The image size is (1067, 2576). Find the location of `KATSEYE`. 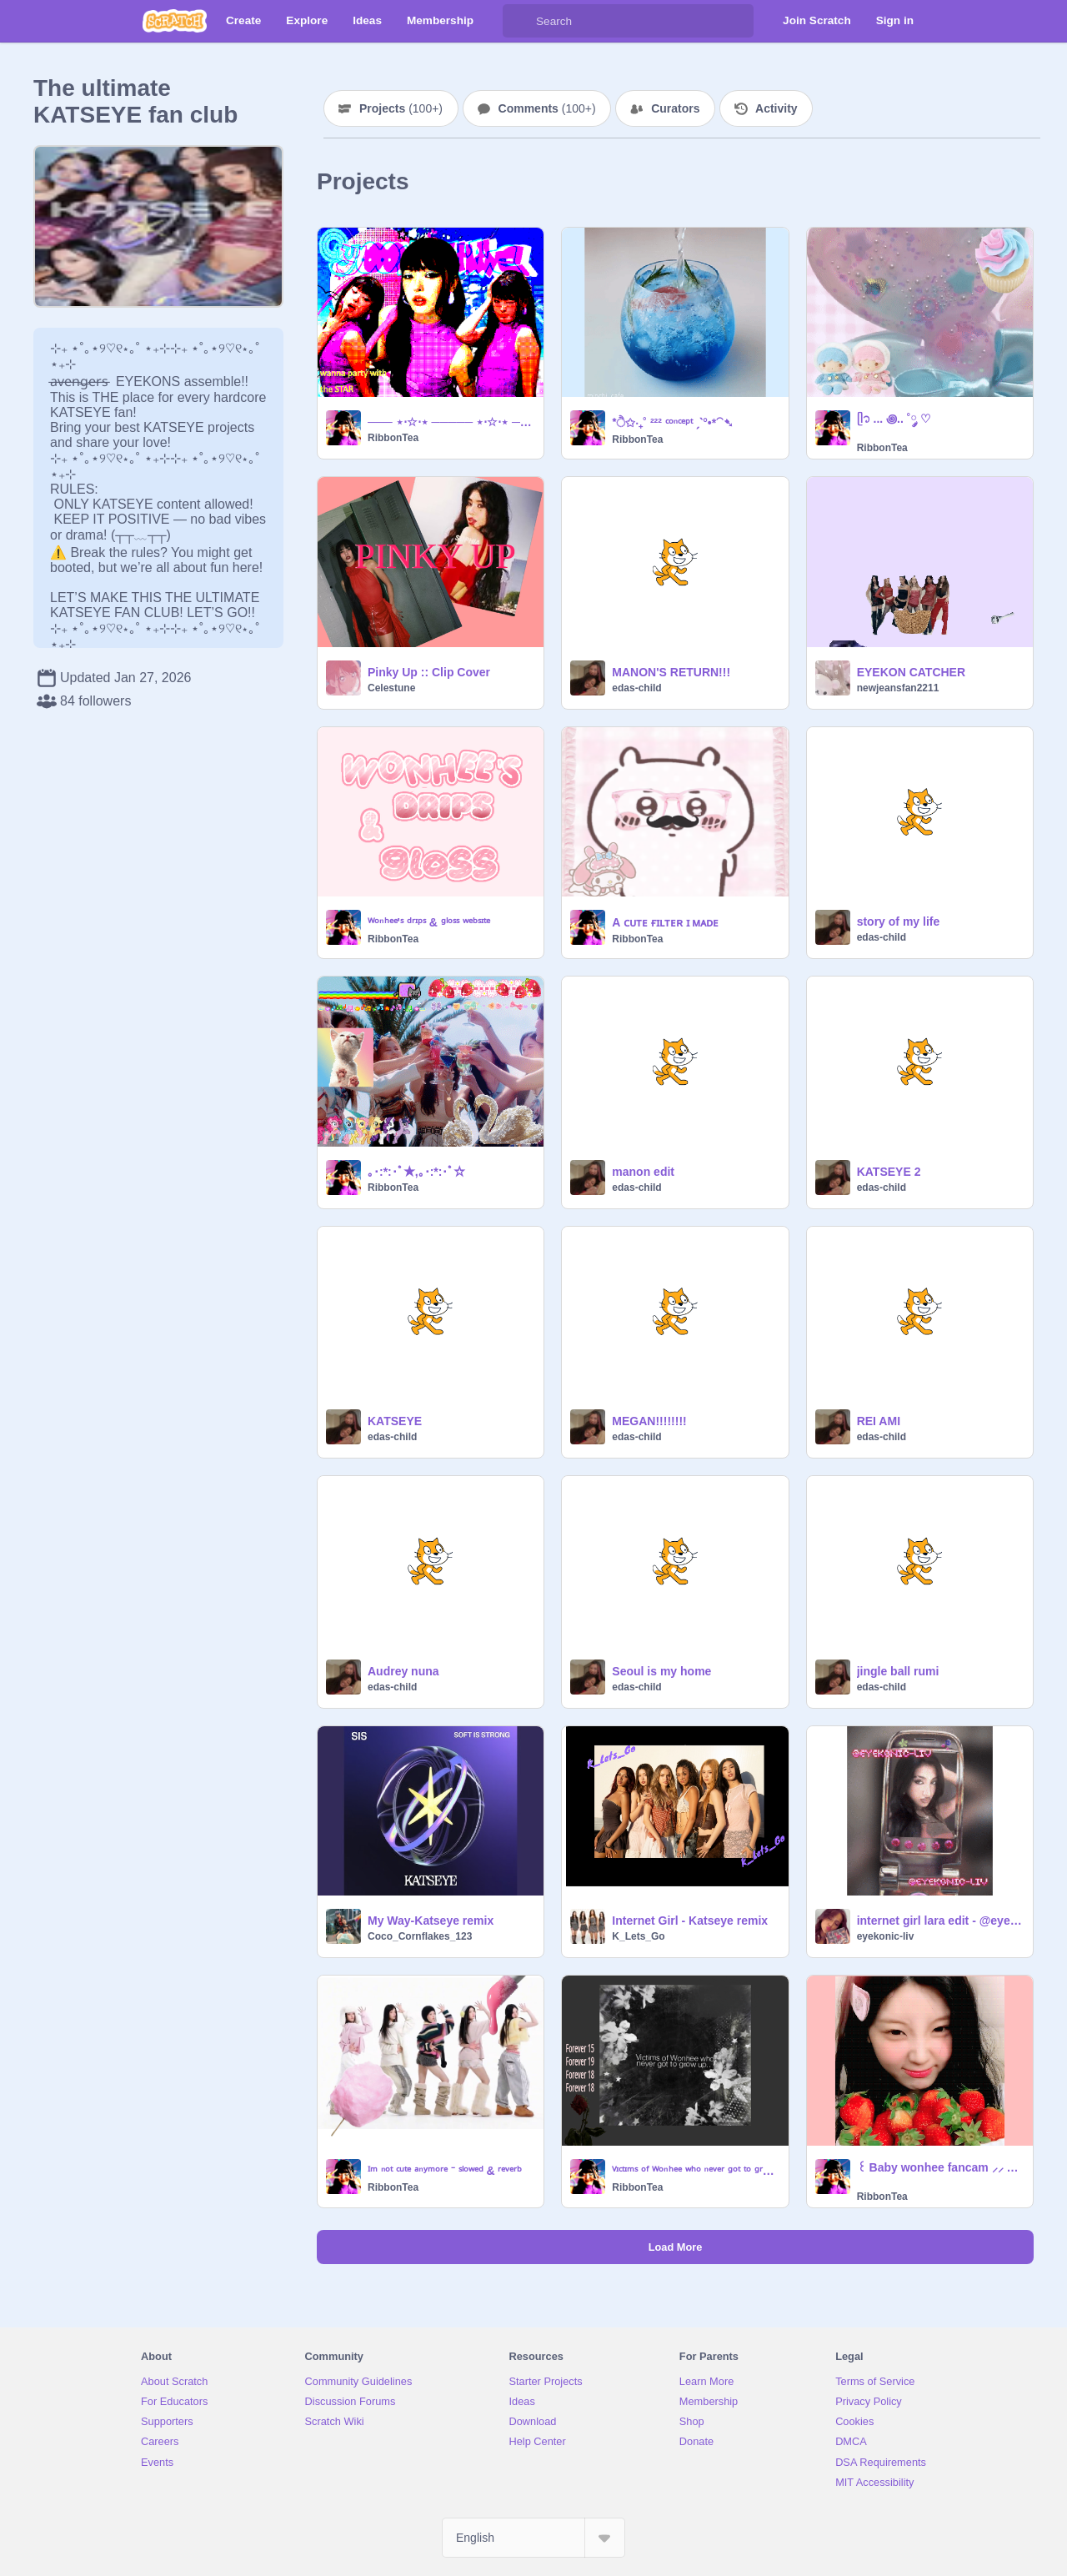

KATSEYE is located at coordinates (395, 1421).